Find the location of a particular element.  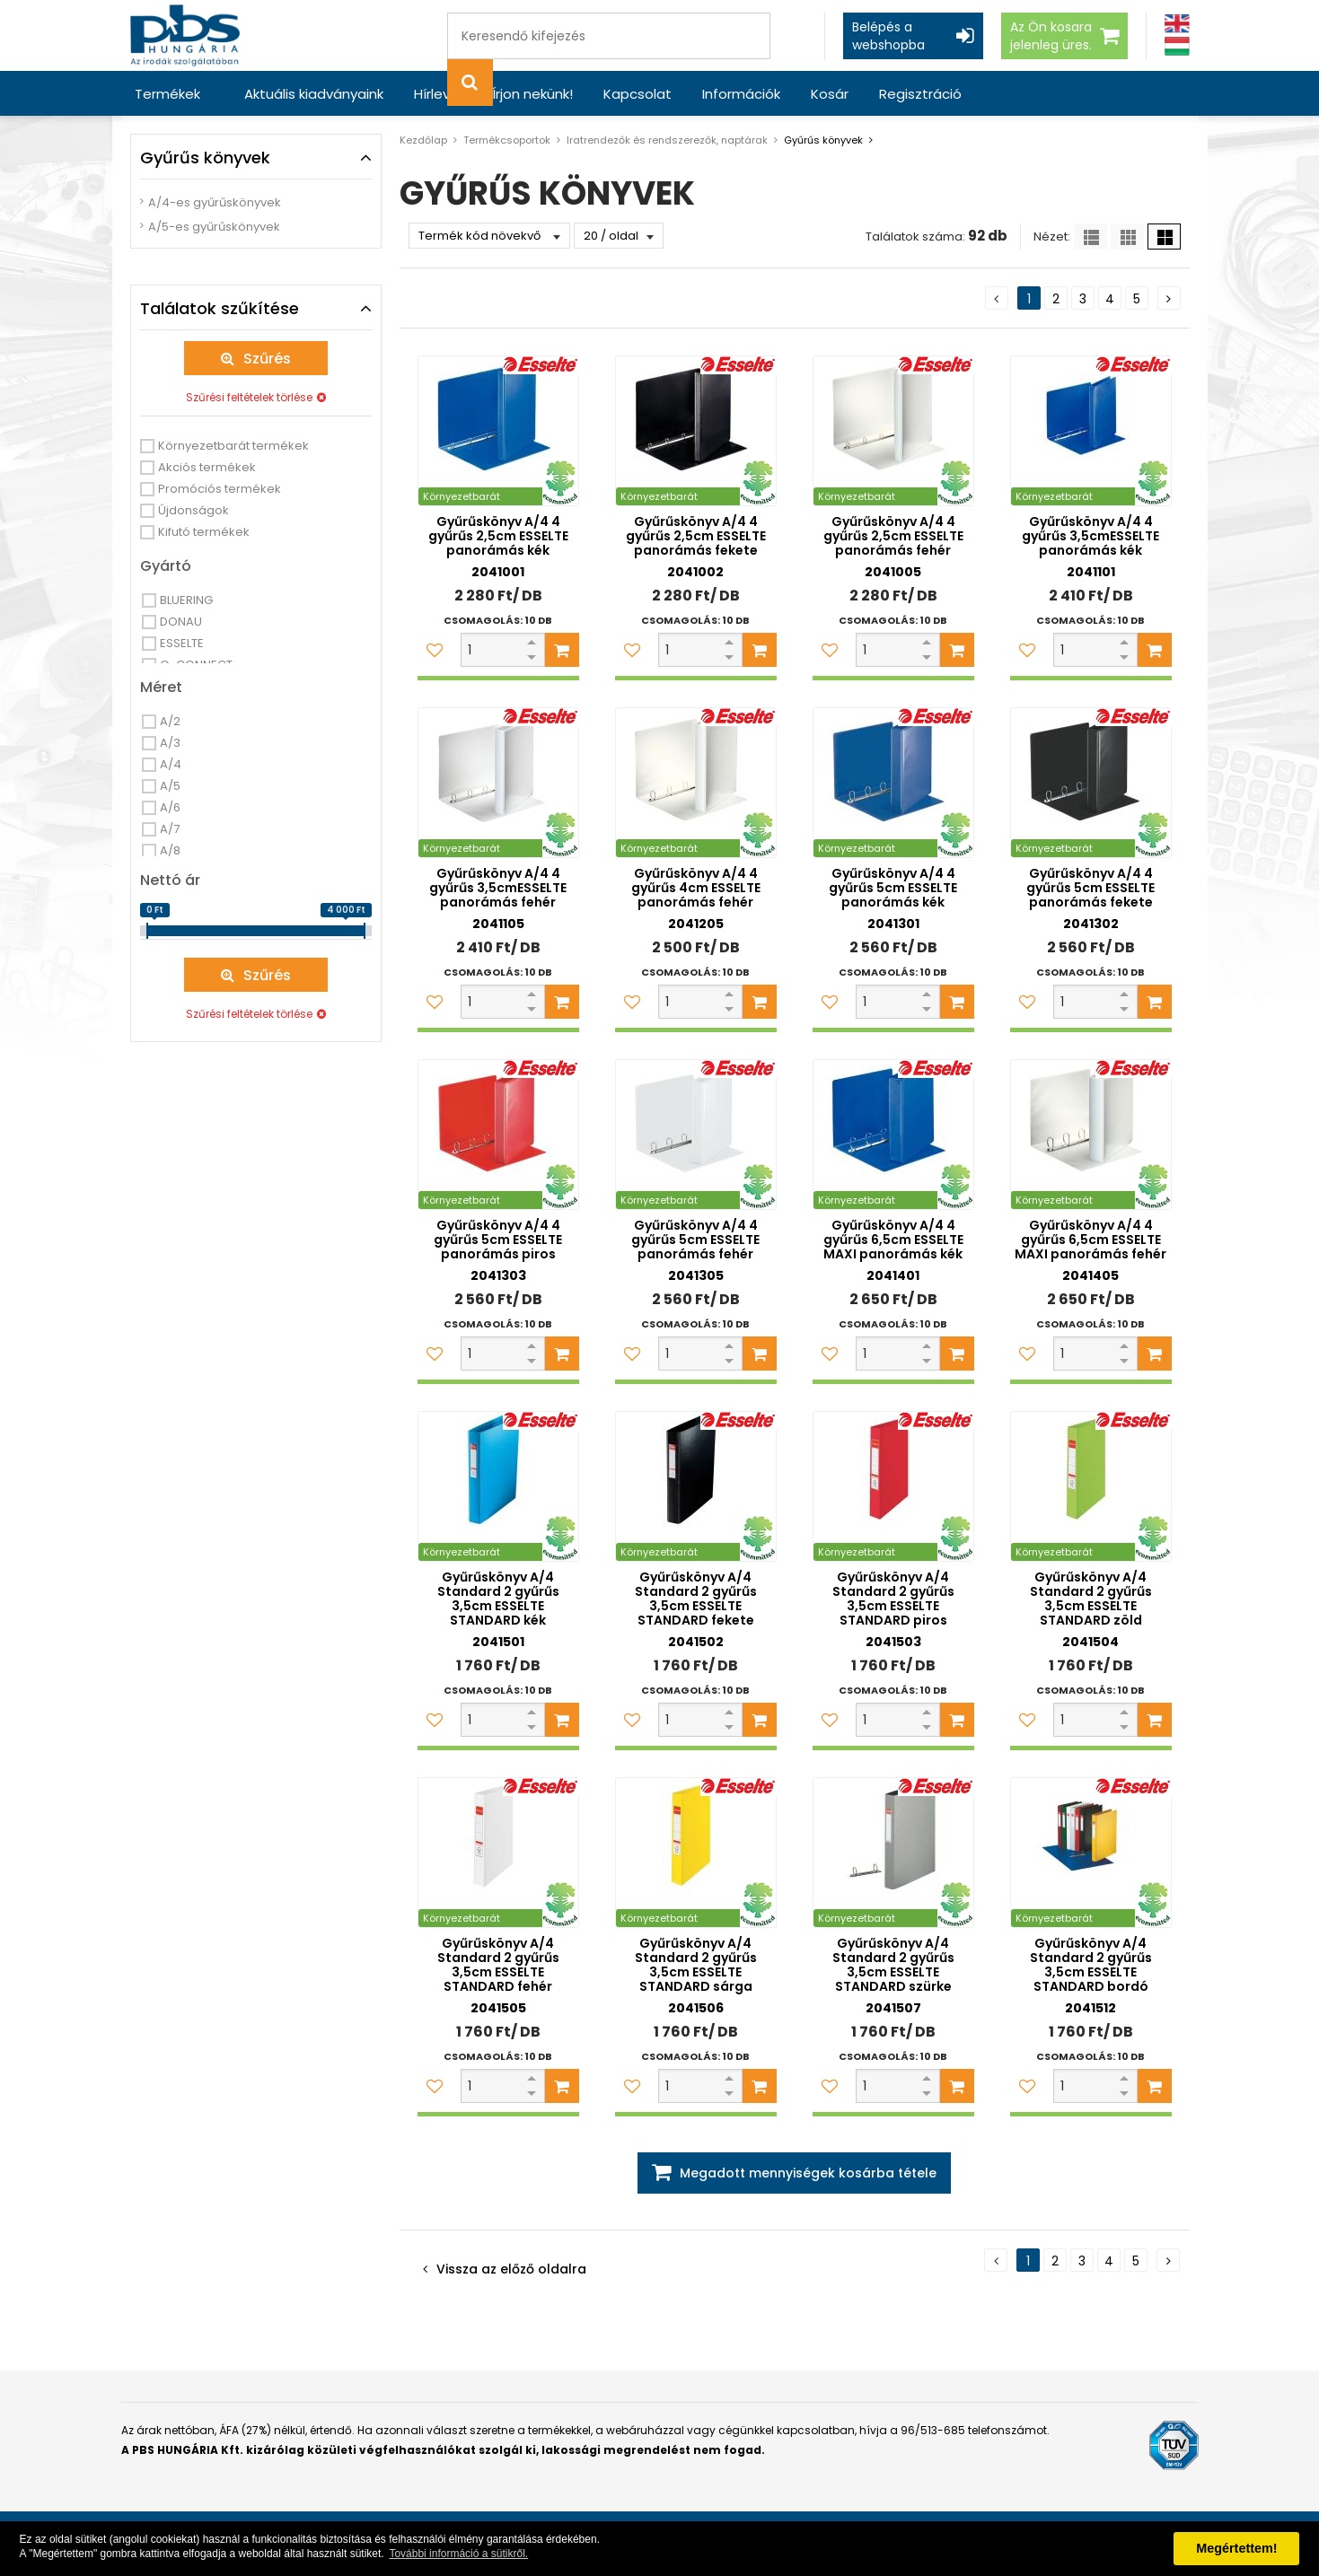

[Gyűrűskönyv A/4 Standard 2 gyűrűs 3,5cm ESSELTE STANDARD fekete] is located at coordinates (696, 1486).